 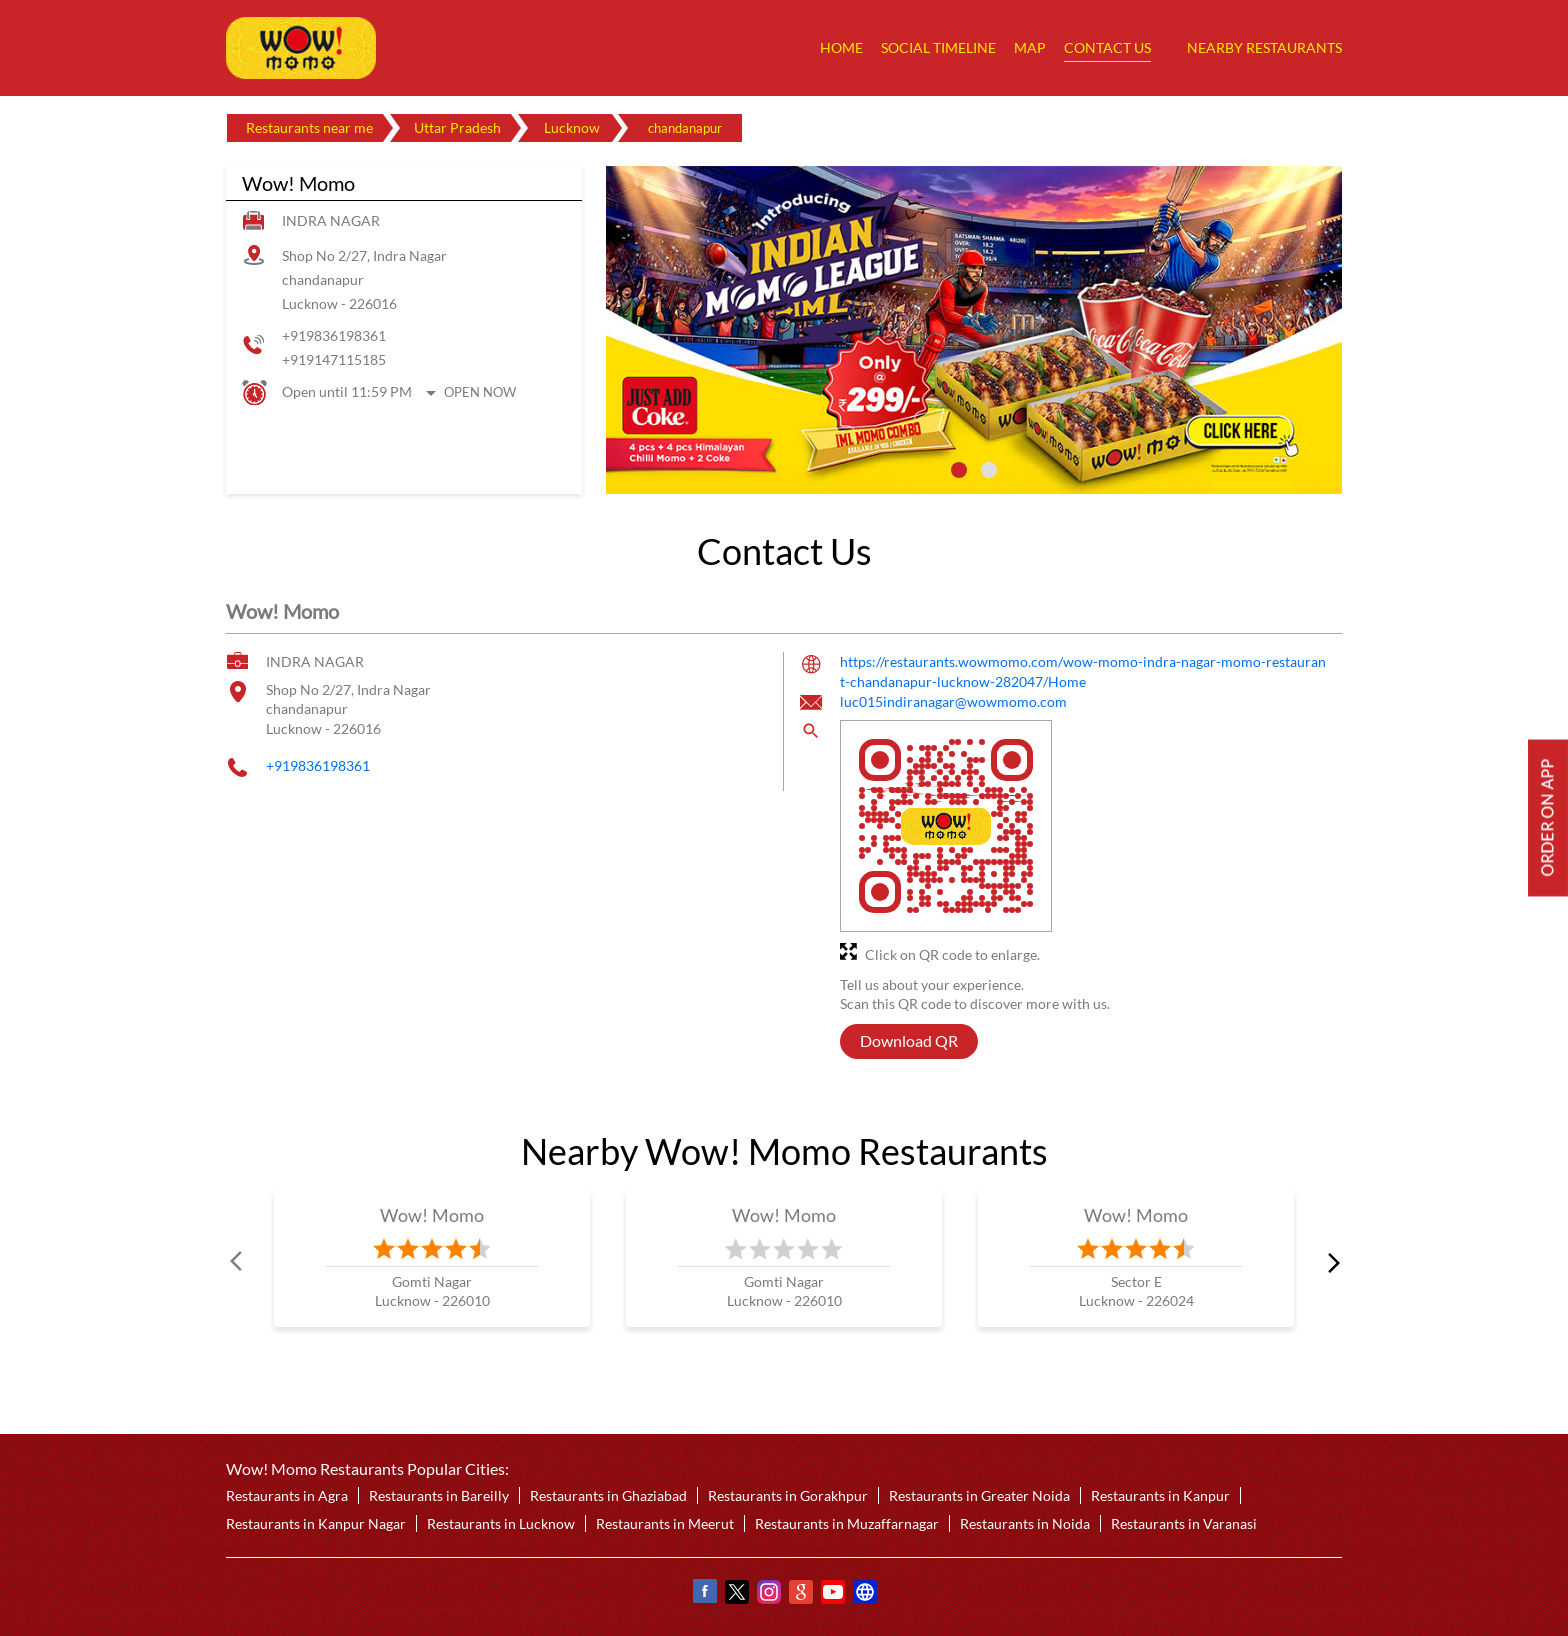 What do you see at coordinates (572, 127) in the screenshot?
I see `Lucknow` at bounding box center [572, 127].